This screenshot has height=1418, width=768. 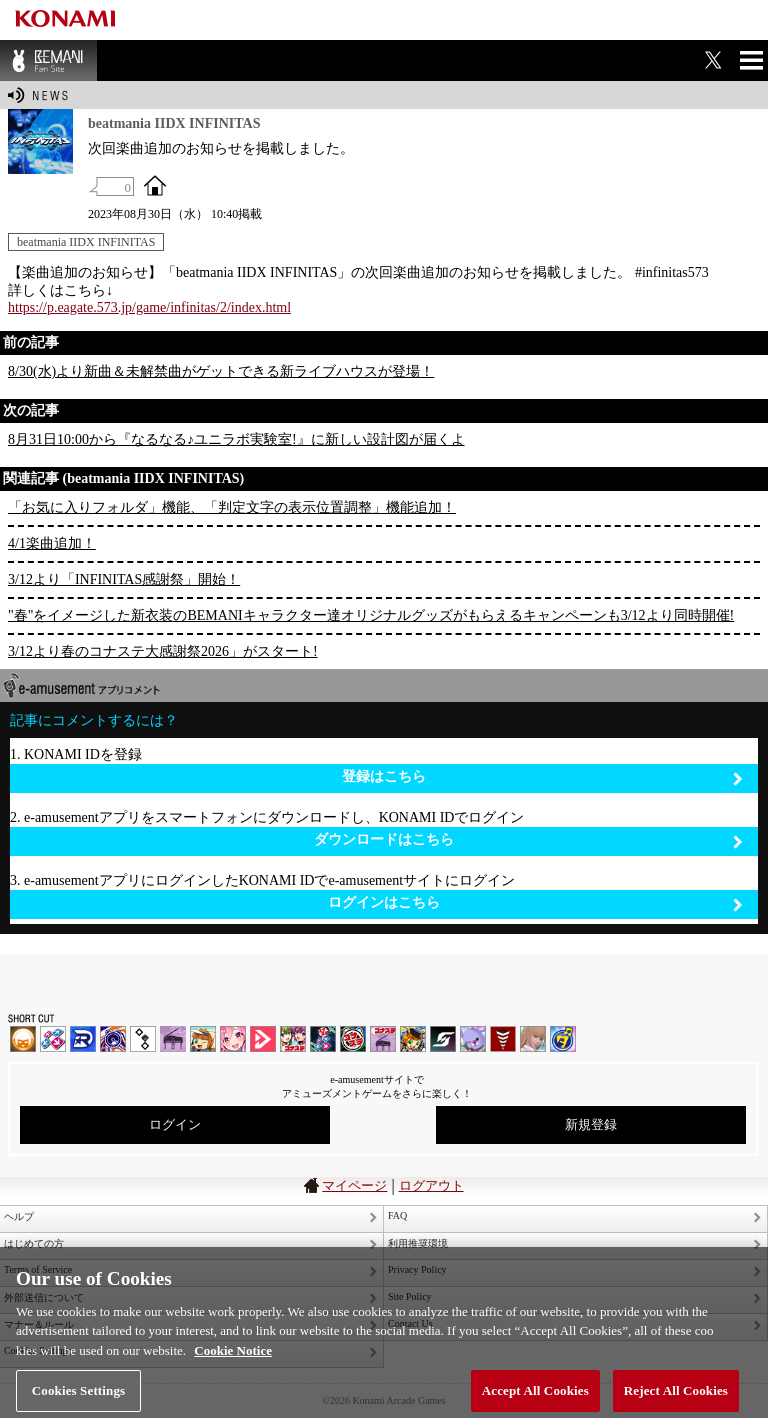 I want to click on DANCE aROUND, so click(x=263, y=1039).